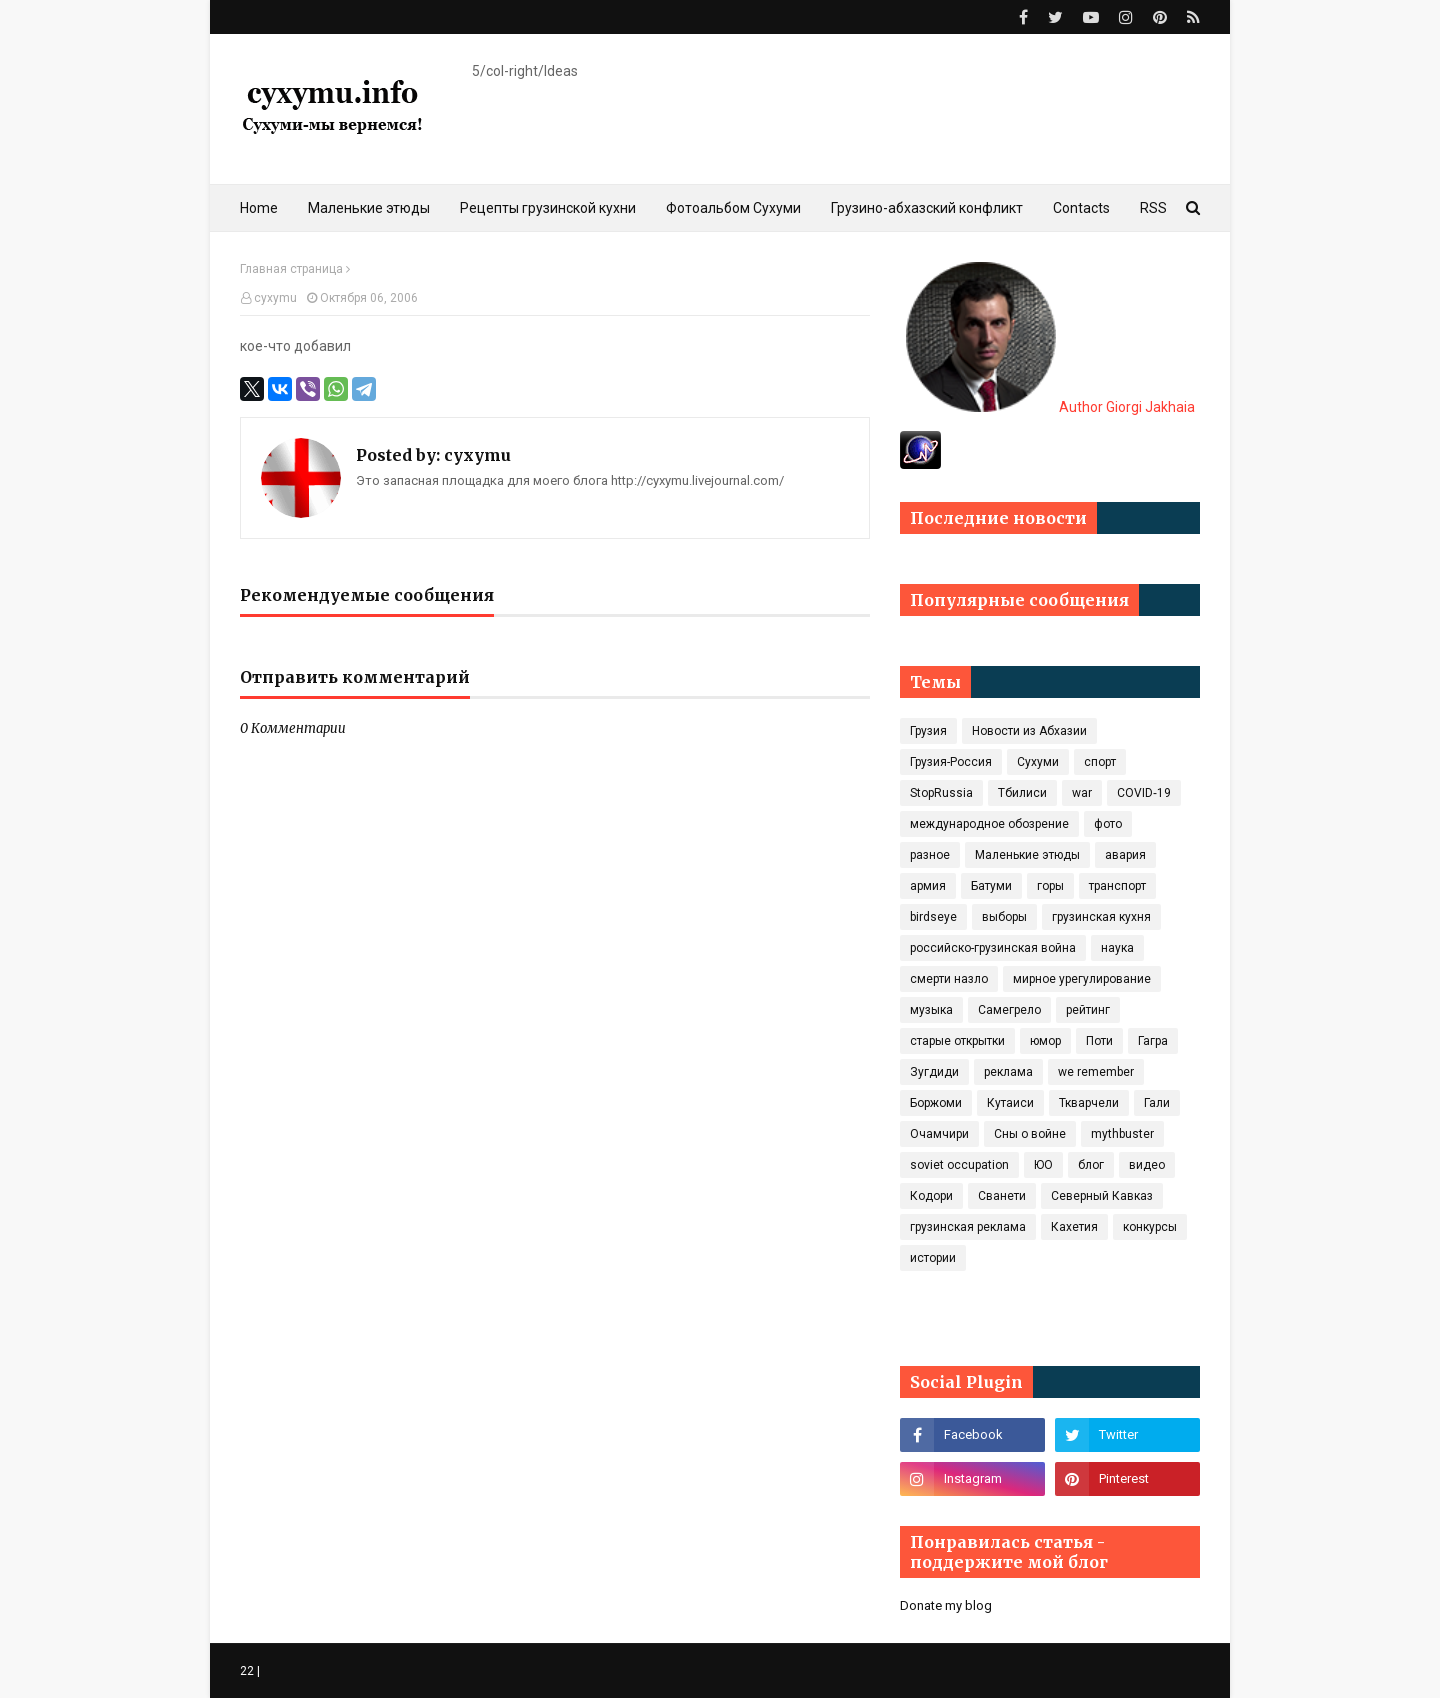 The width and height of the screenshot is (1440, 1698). Describe the element at coordinates (1117, 886) in the screenshot. I see `транспорт` at that location.